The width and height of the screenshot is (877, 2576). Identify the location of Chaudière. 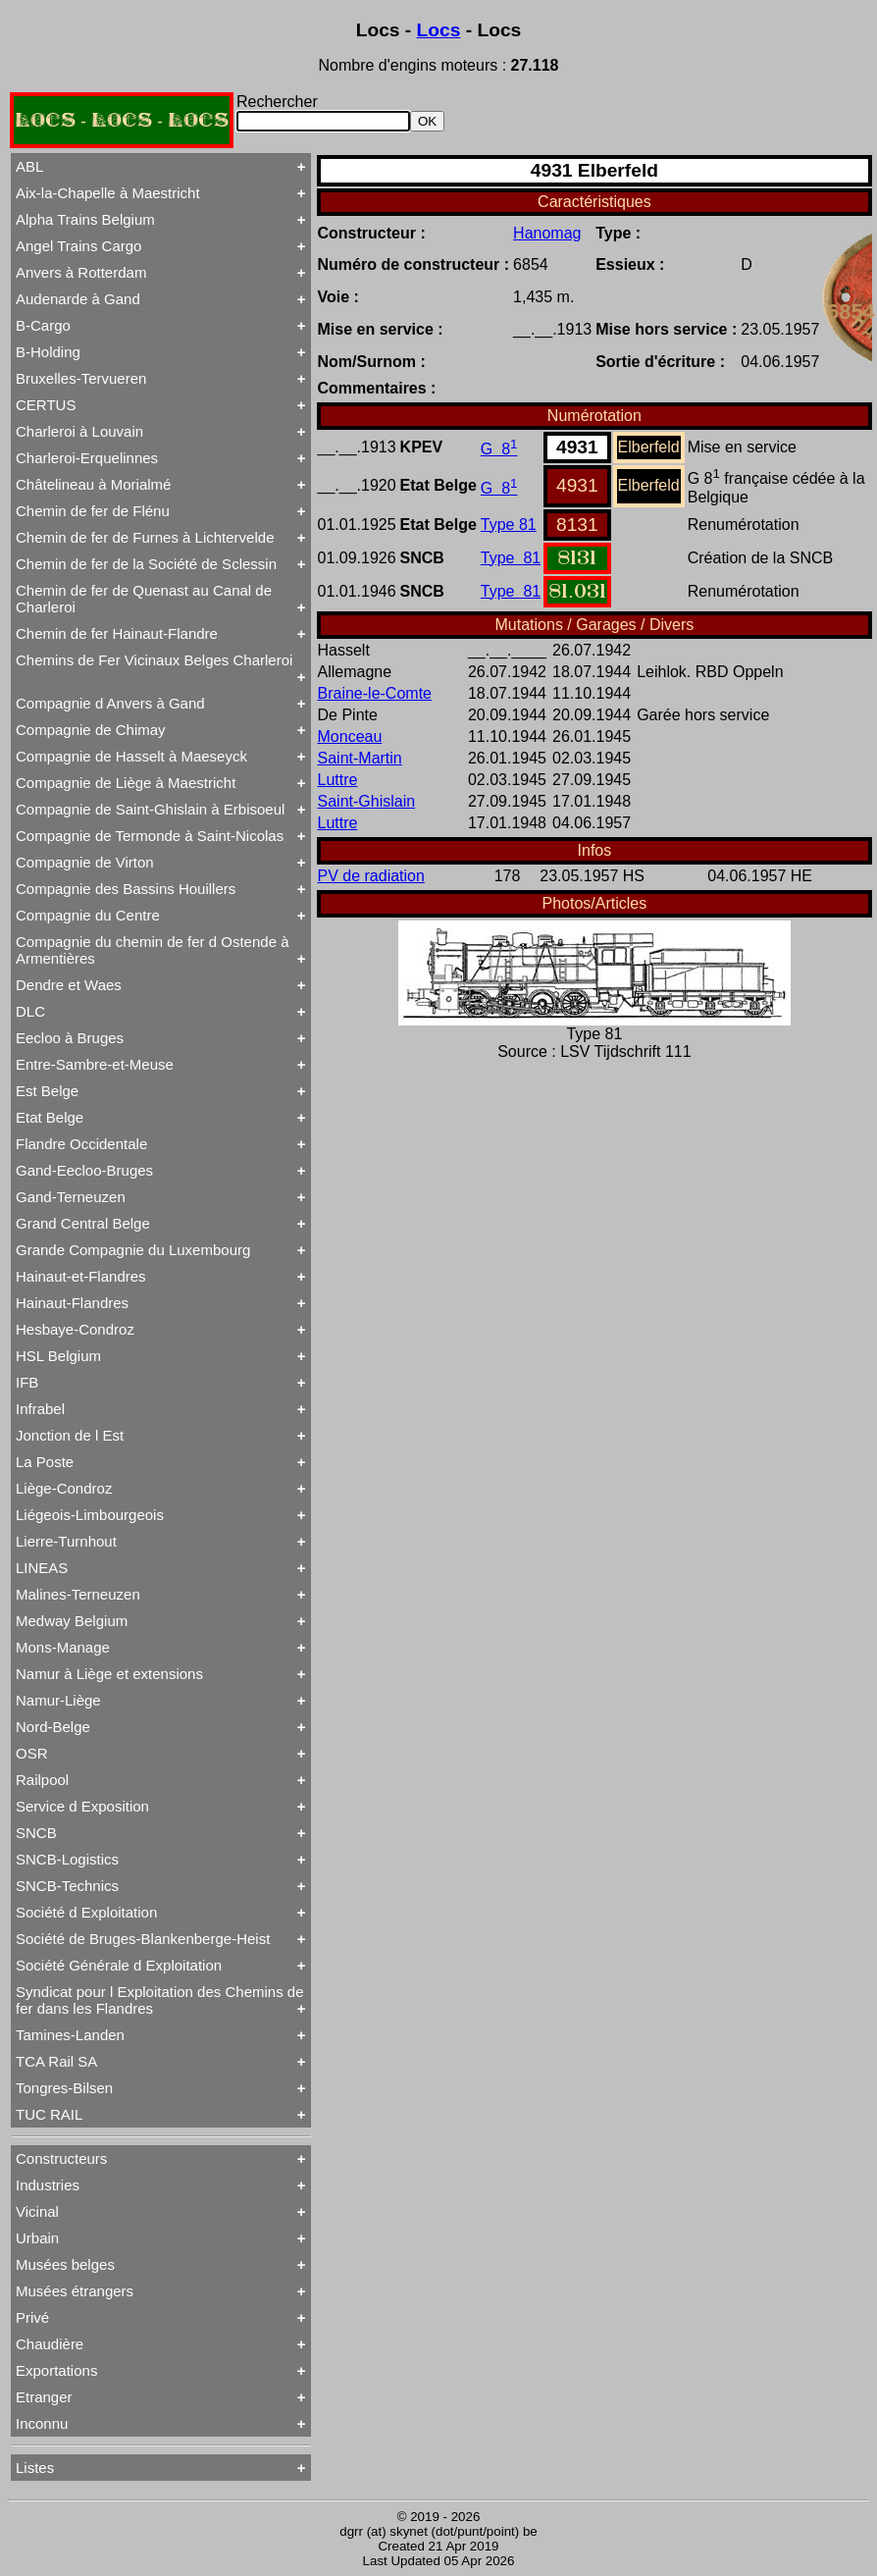
(49, 2344).